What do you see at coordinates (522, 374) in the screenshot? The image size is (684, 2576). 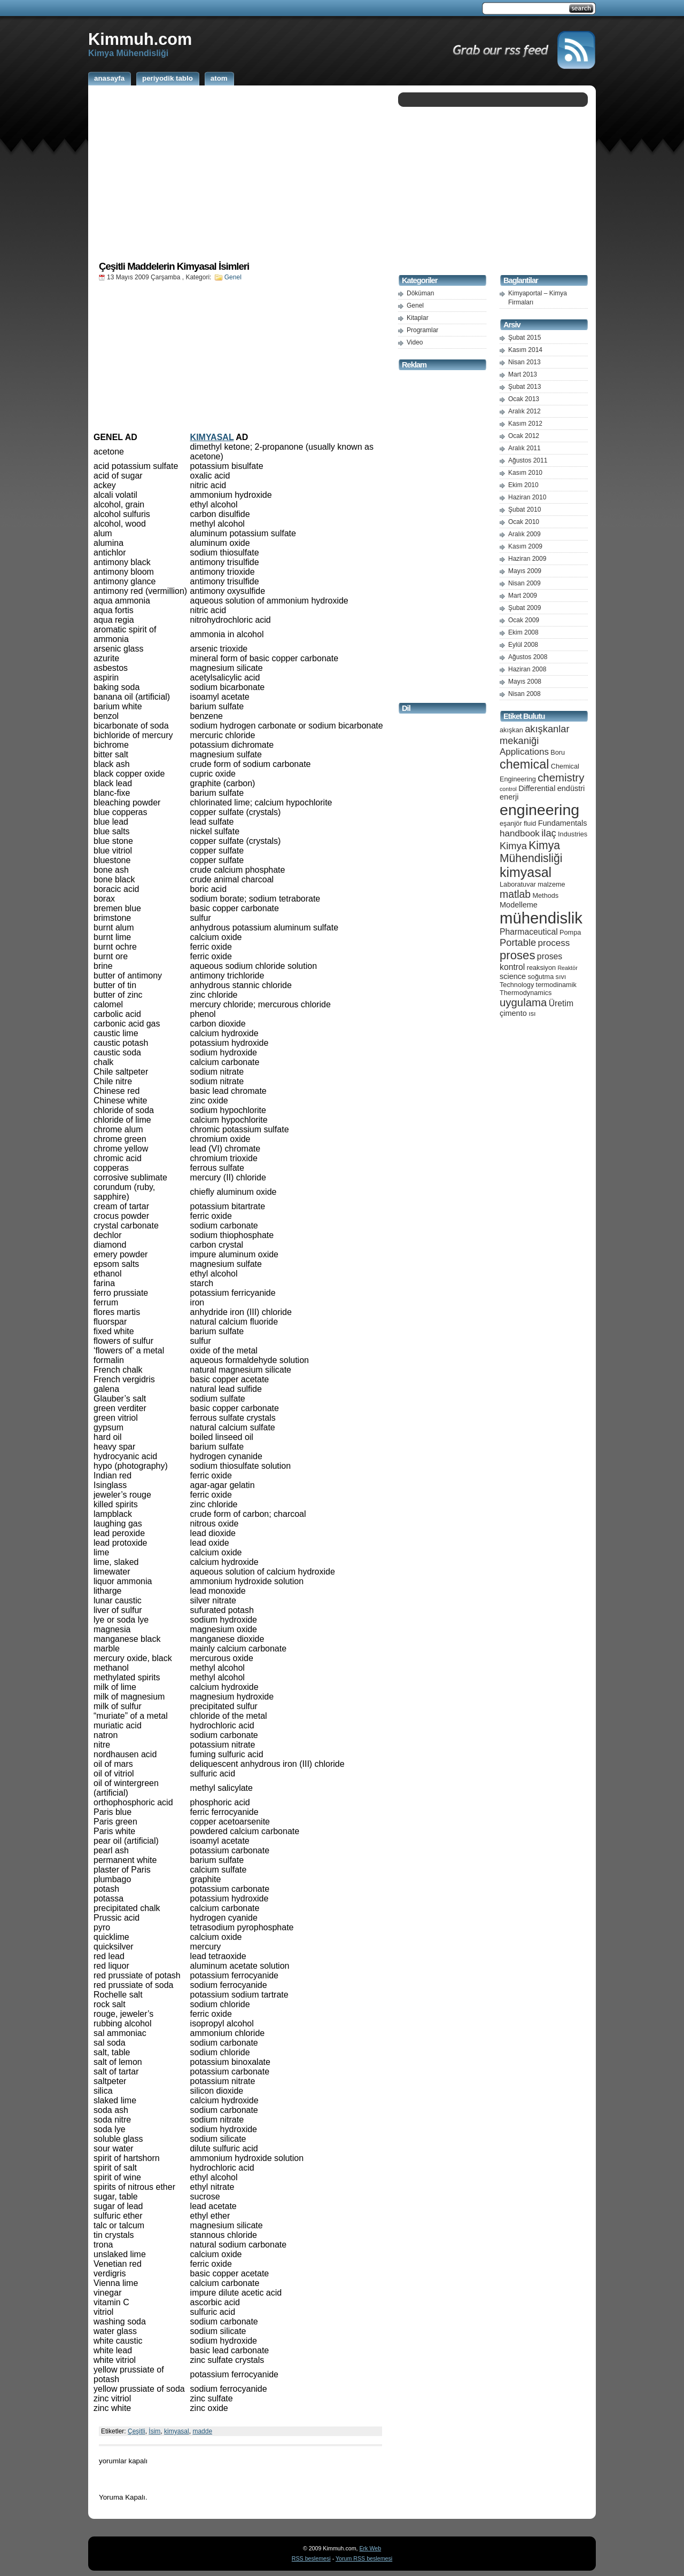 I see `Mart 2013` at bounding box center [522, 374].